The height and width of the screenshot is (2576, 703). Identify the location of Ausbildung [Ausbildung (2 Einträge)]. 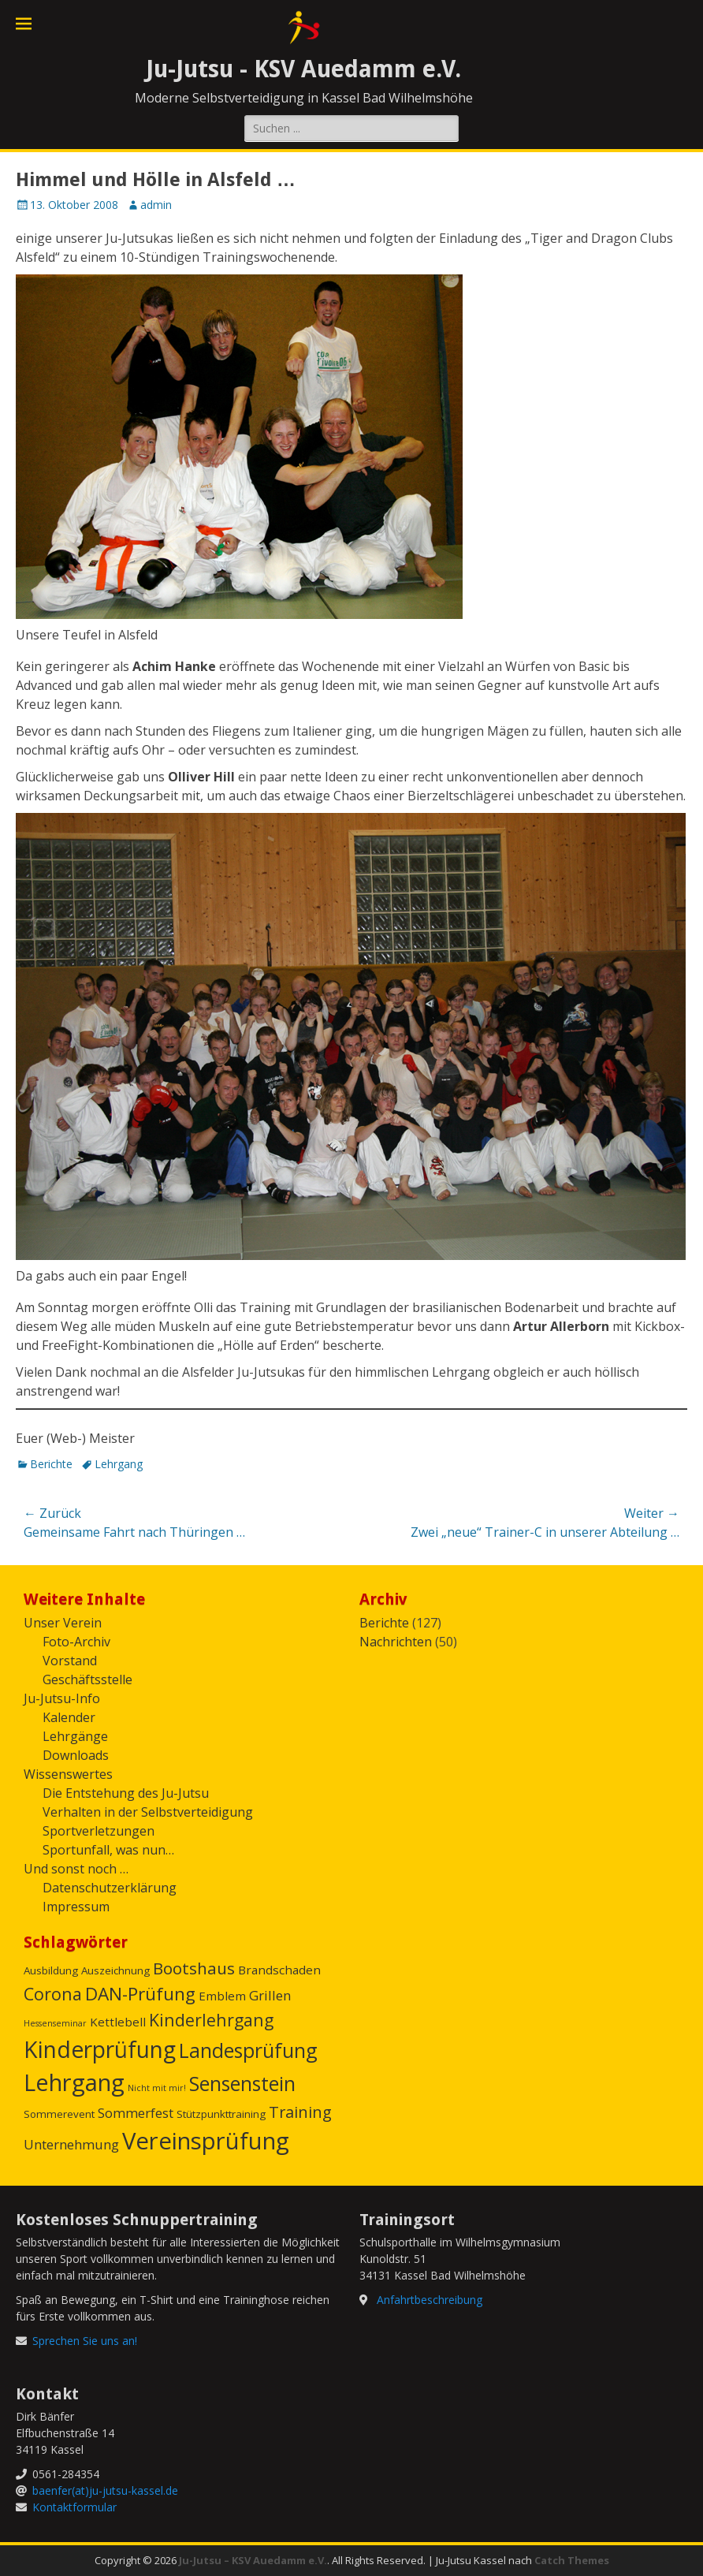
(51, 1970).